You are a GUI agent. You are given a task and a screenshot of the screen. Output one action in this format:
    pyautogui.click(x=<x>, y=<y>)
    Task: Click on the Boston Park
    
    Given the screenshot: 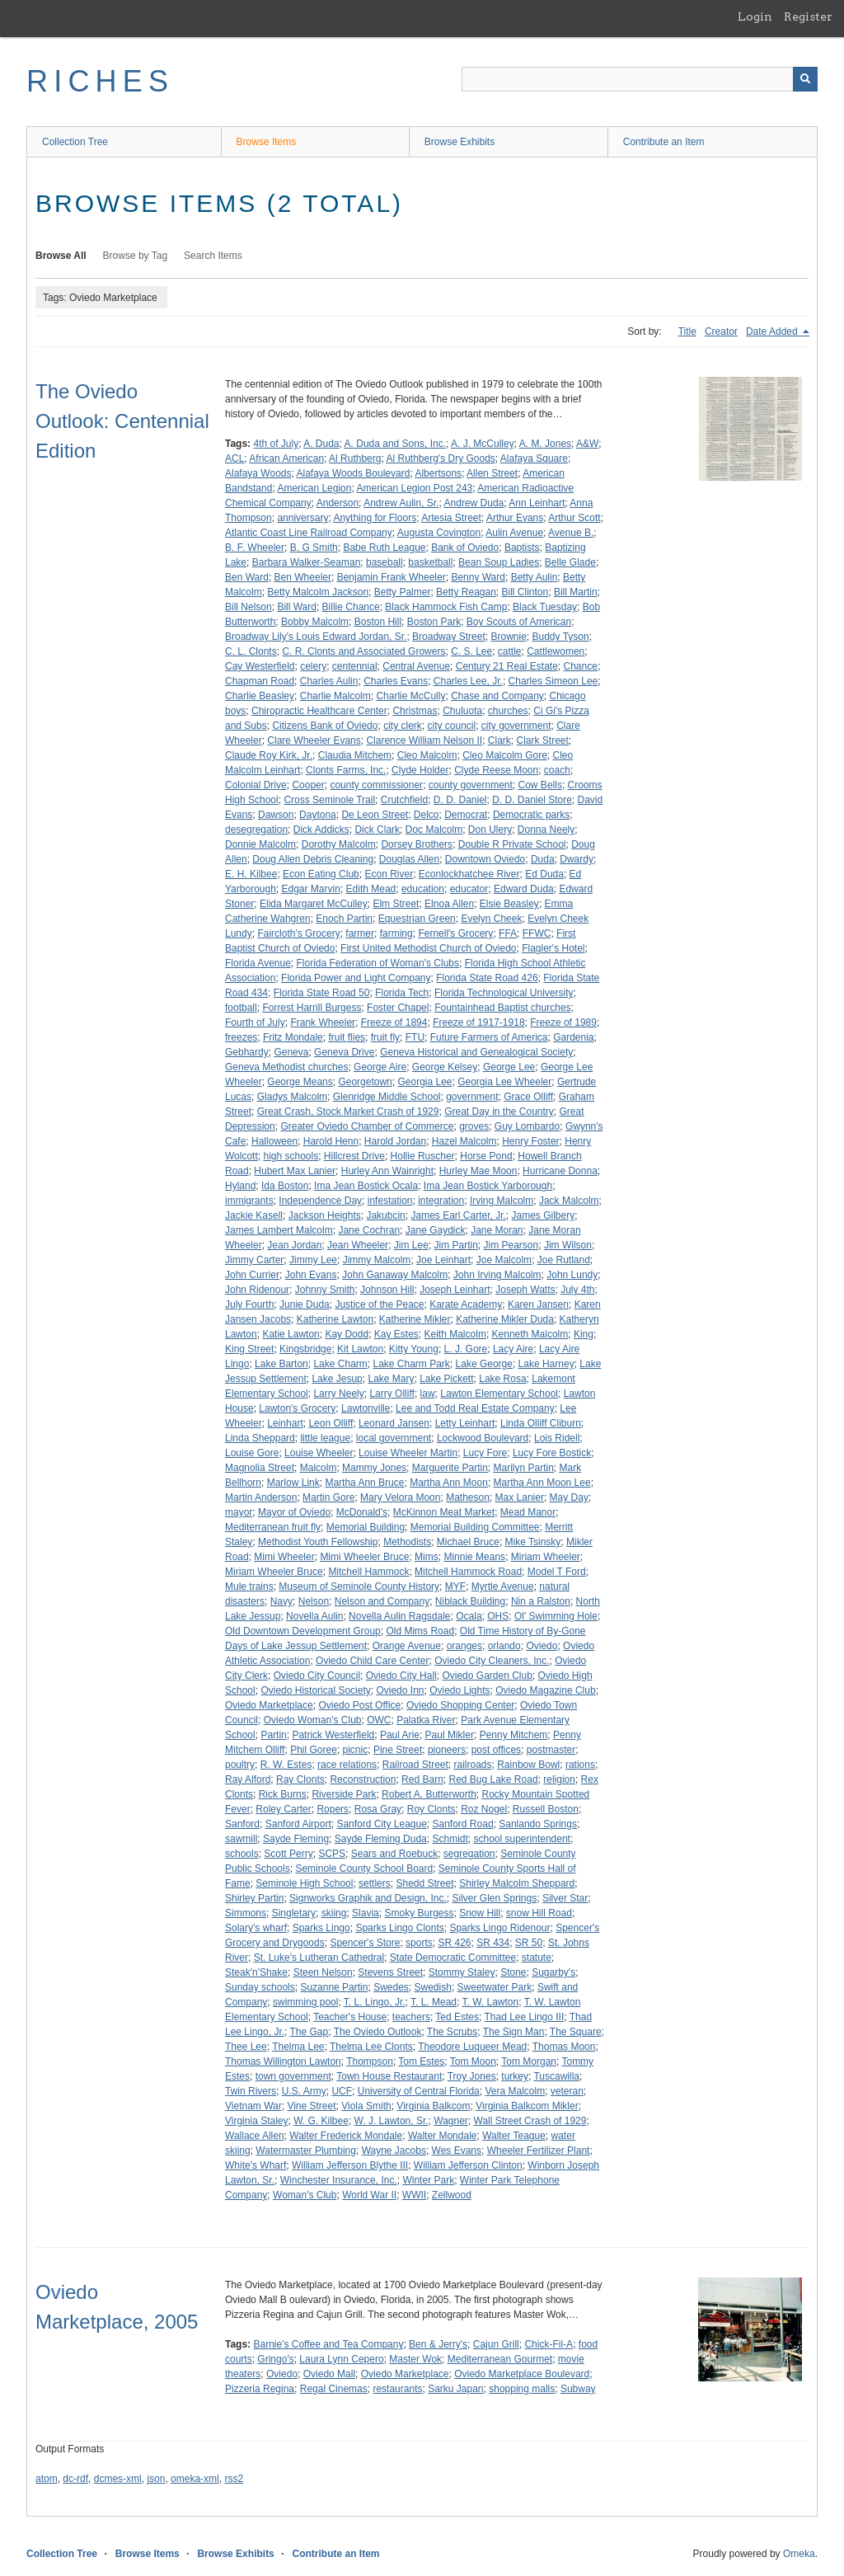 What is the action you would take?
    pyautogui.click(x=434, y=622)
    